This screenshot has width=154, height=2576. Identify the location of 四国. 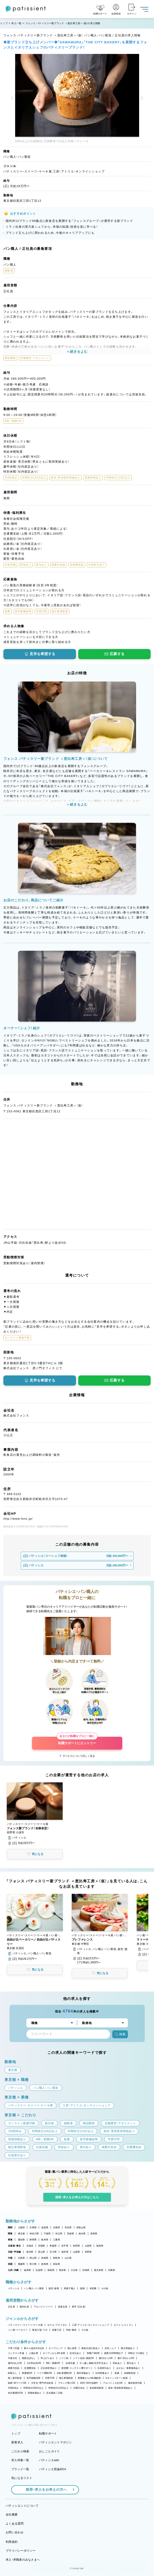
(10, 2264).